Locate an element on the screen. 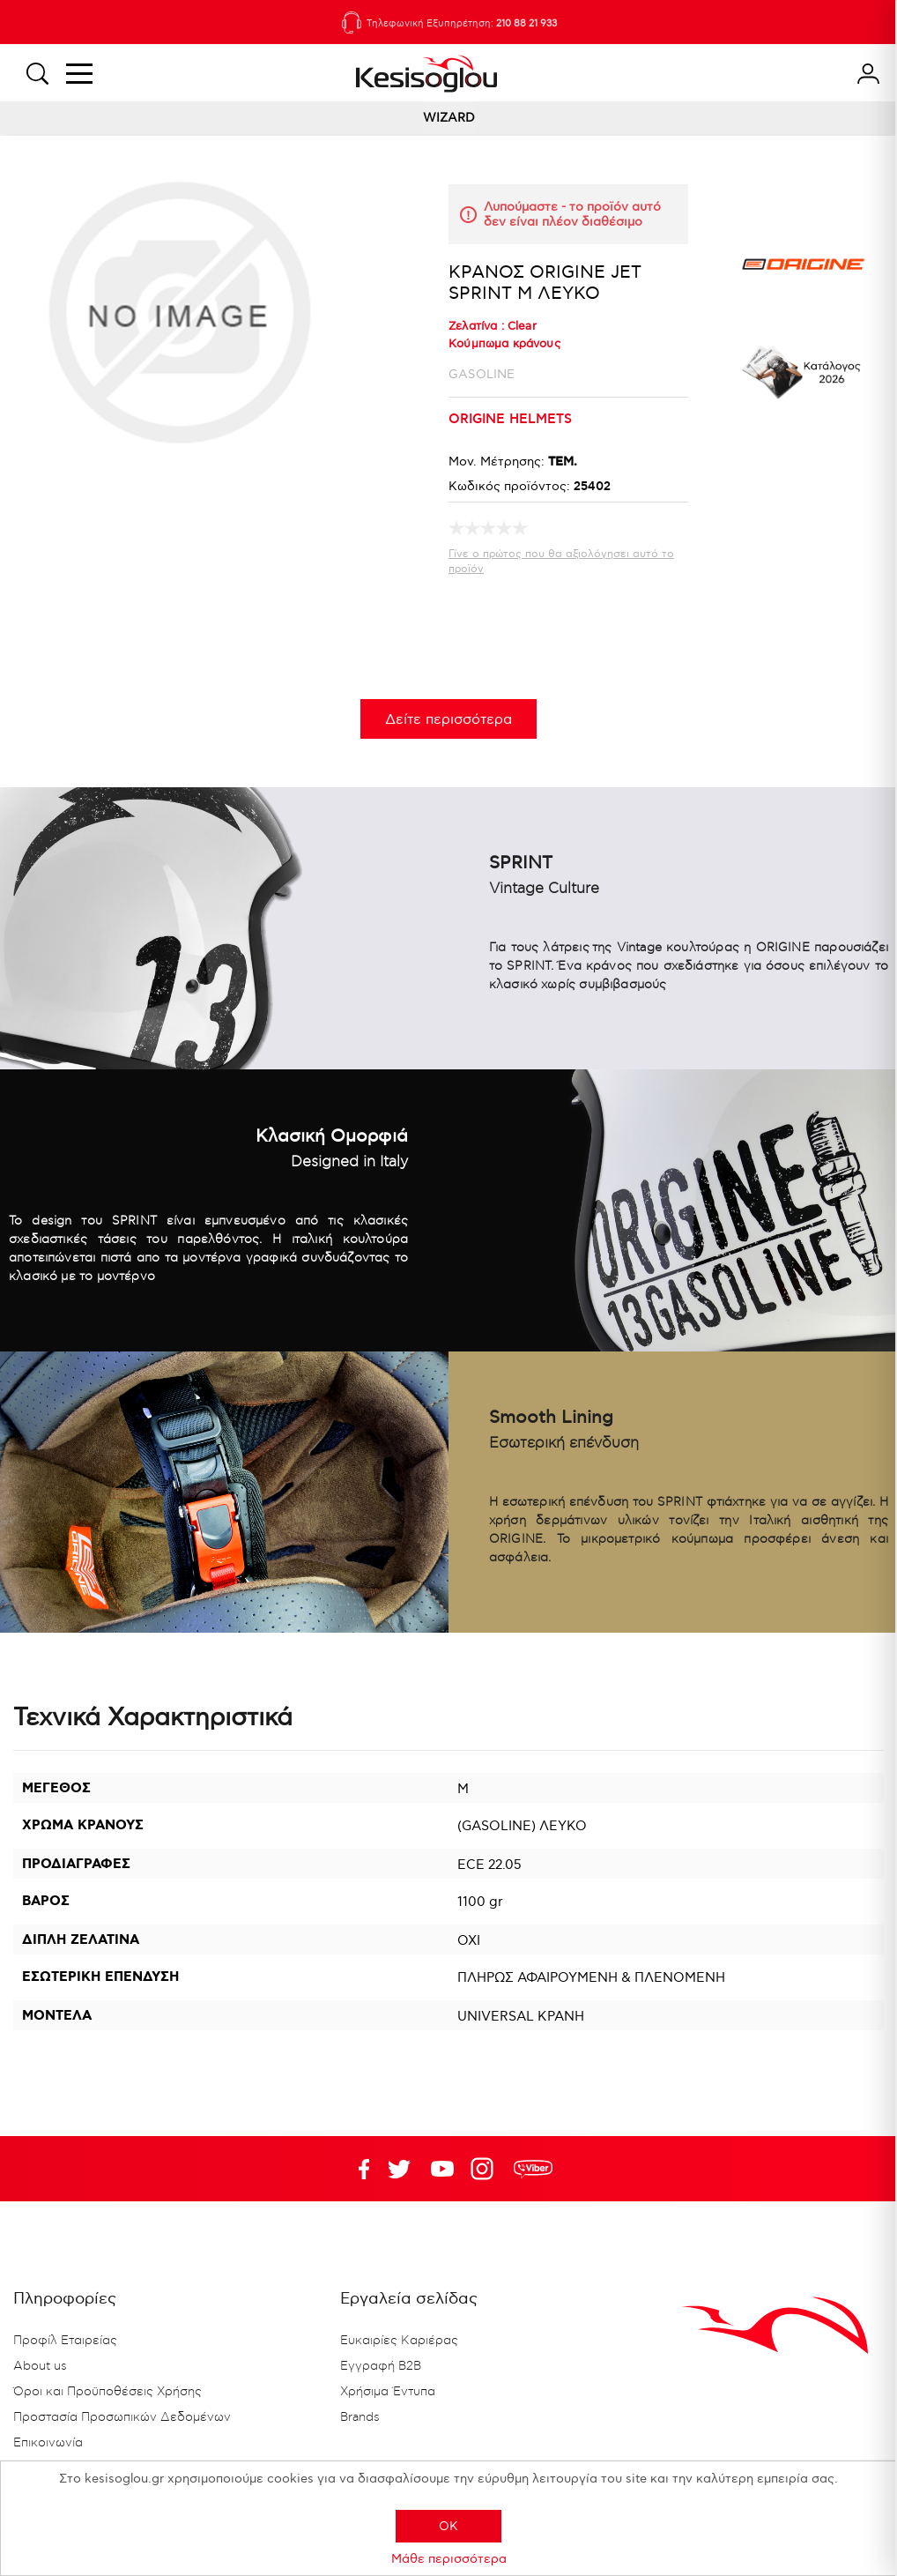 Image resolution: width=897 pixels, height=2576 pixels. Όροι και Προϋποθέσεις Χρήσης is located at coordinates (107, 2392).